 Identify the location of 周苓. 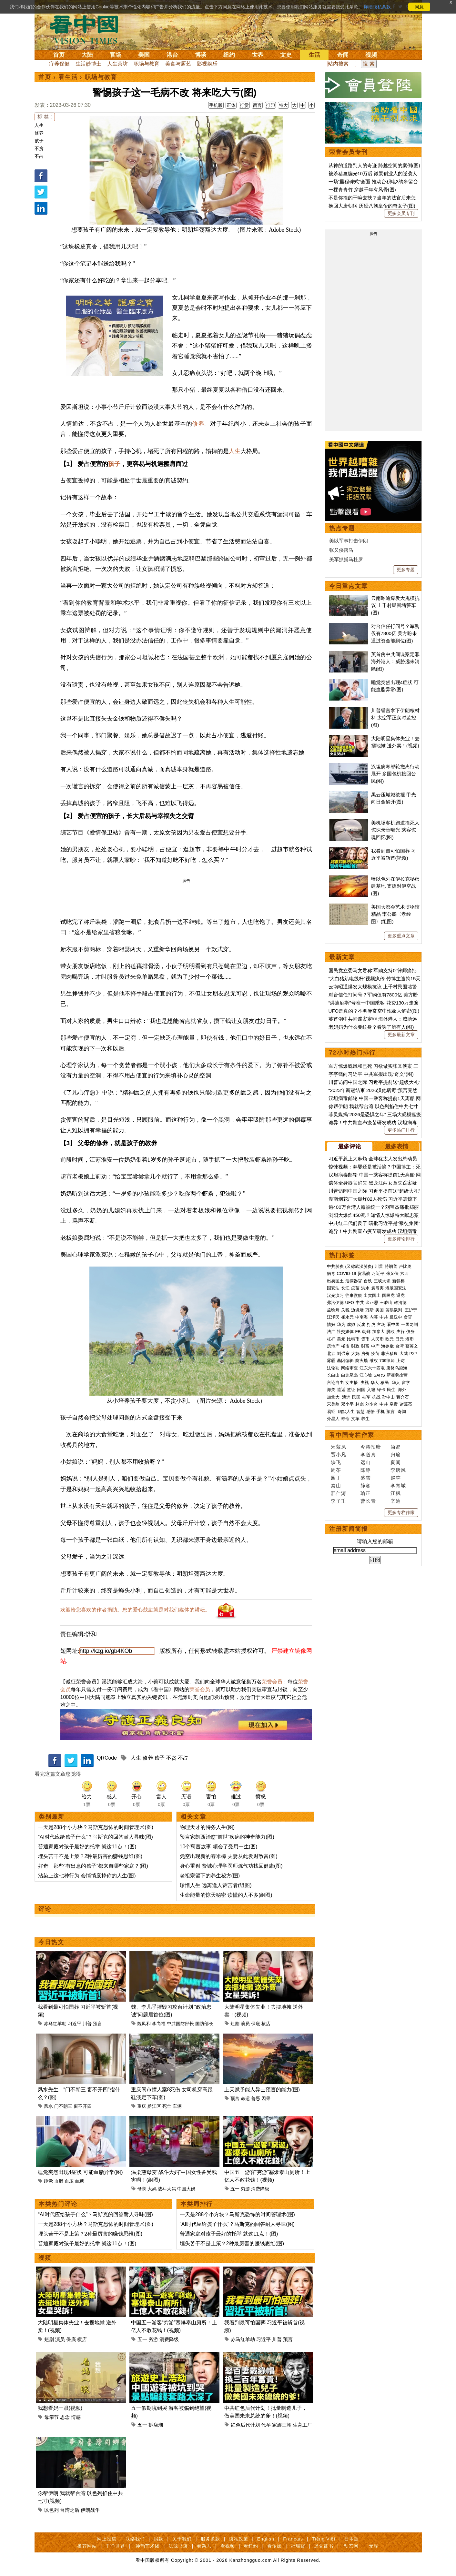
(336, 1470).